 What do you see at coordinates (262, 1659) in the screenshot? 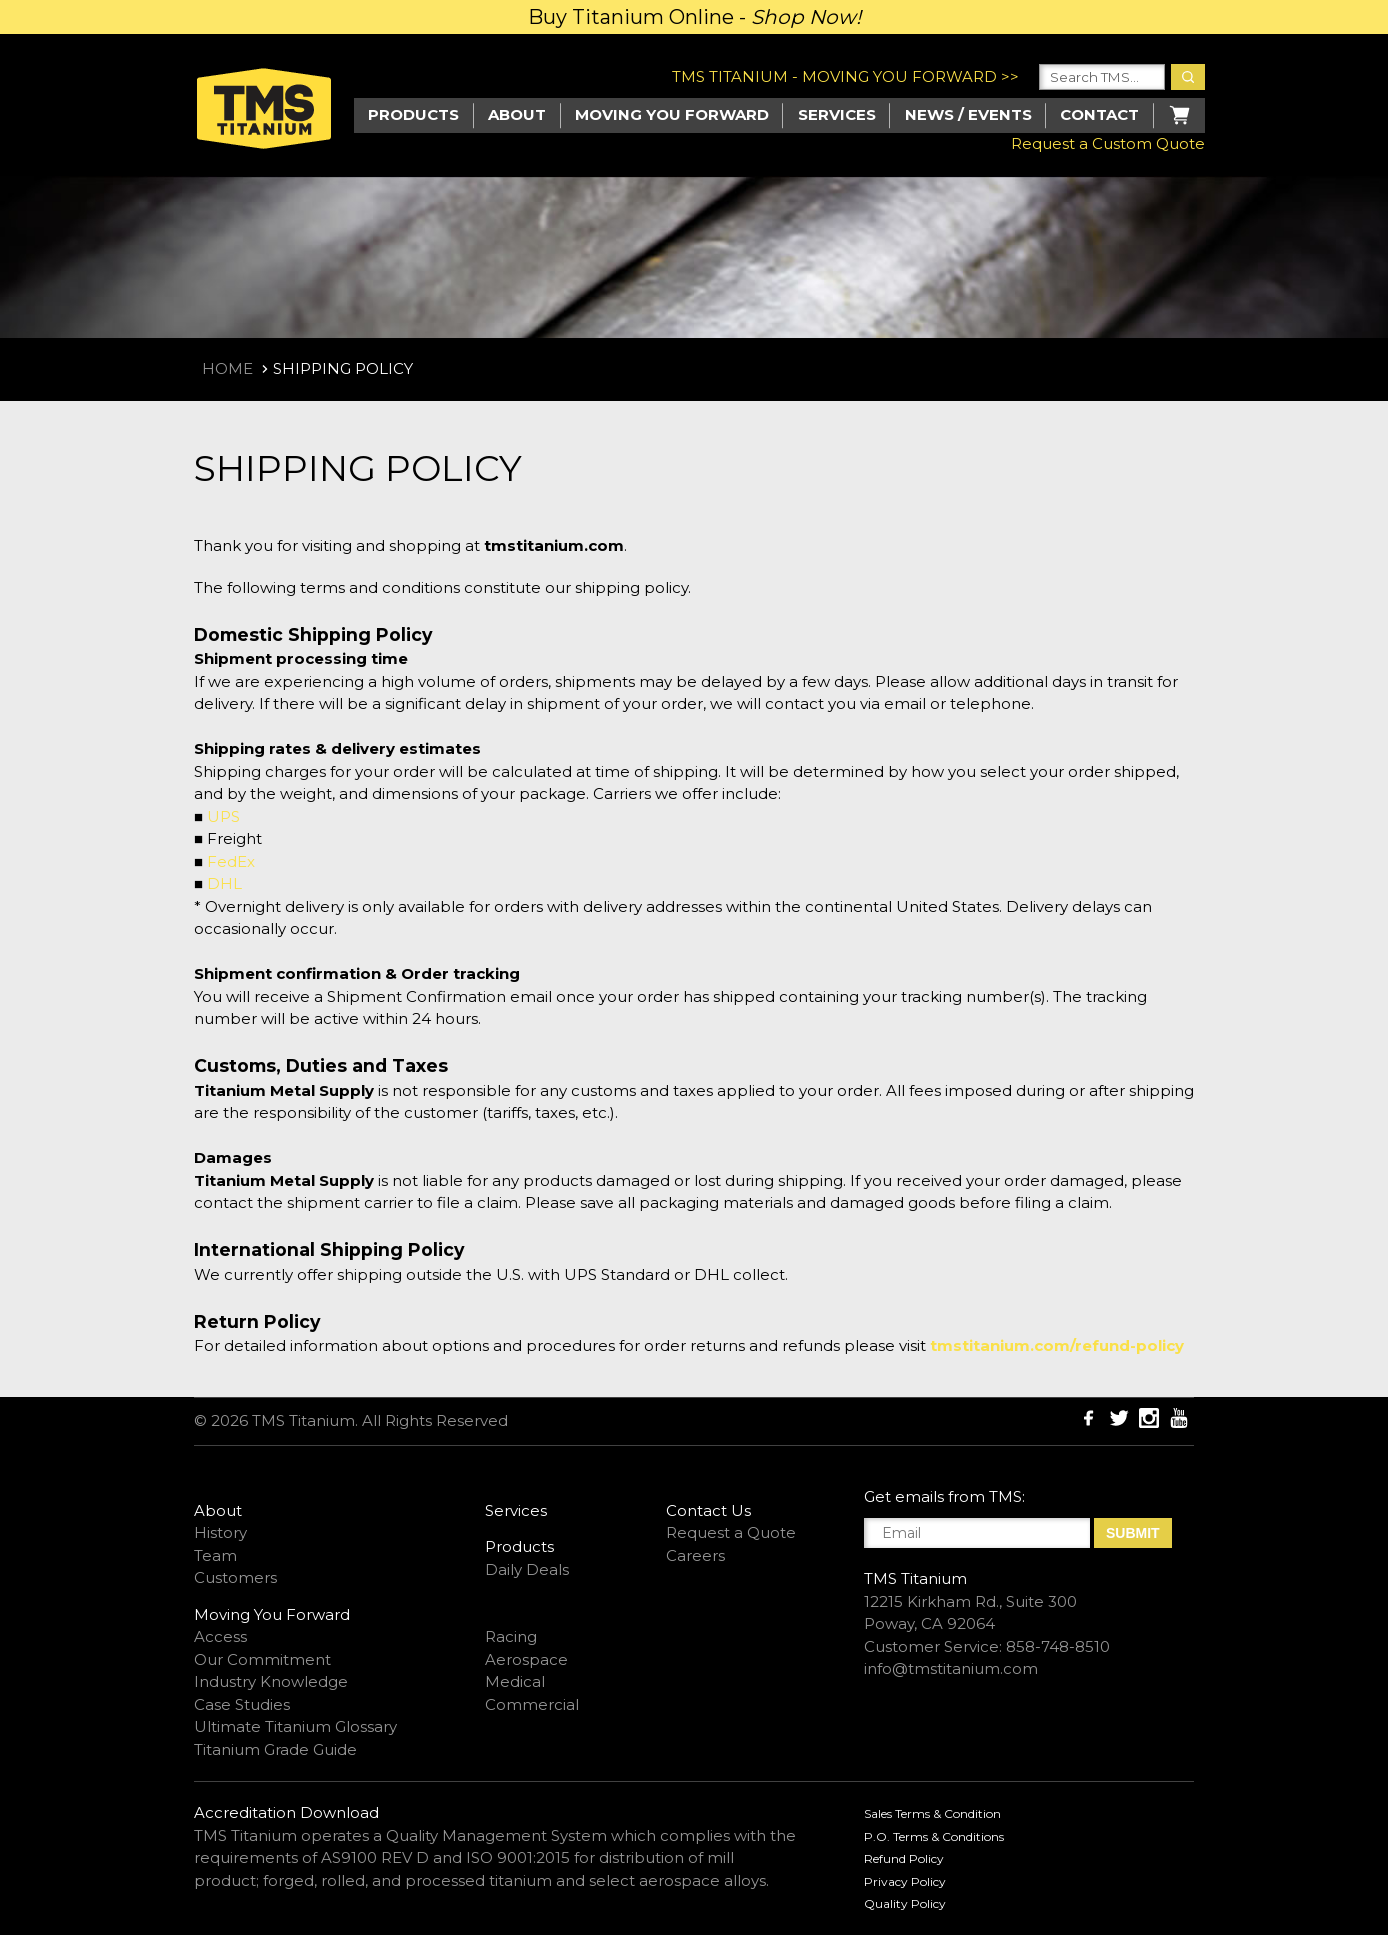
I see `Our Commitment` at bounding box center [262, 1659].